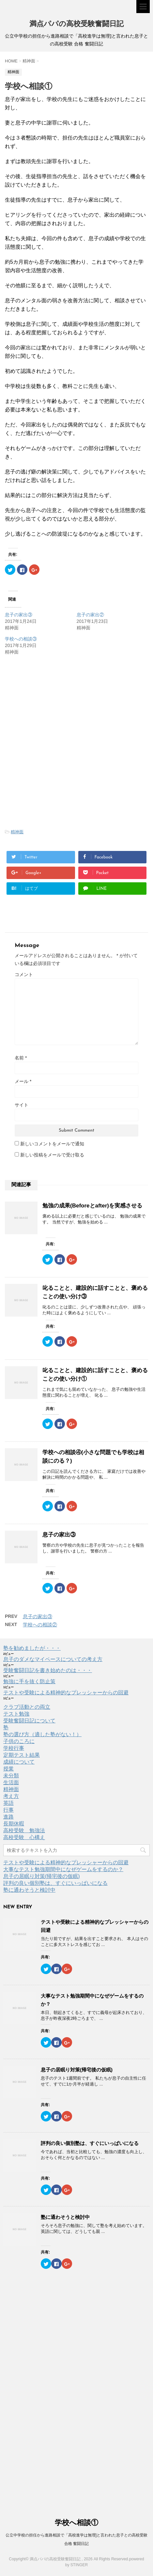  Describe the element at coordinates (8, 1810) in the screenshot. I see `行事` at that location.